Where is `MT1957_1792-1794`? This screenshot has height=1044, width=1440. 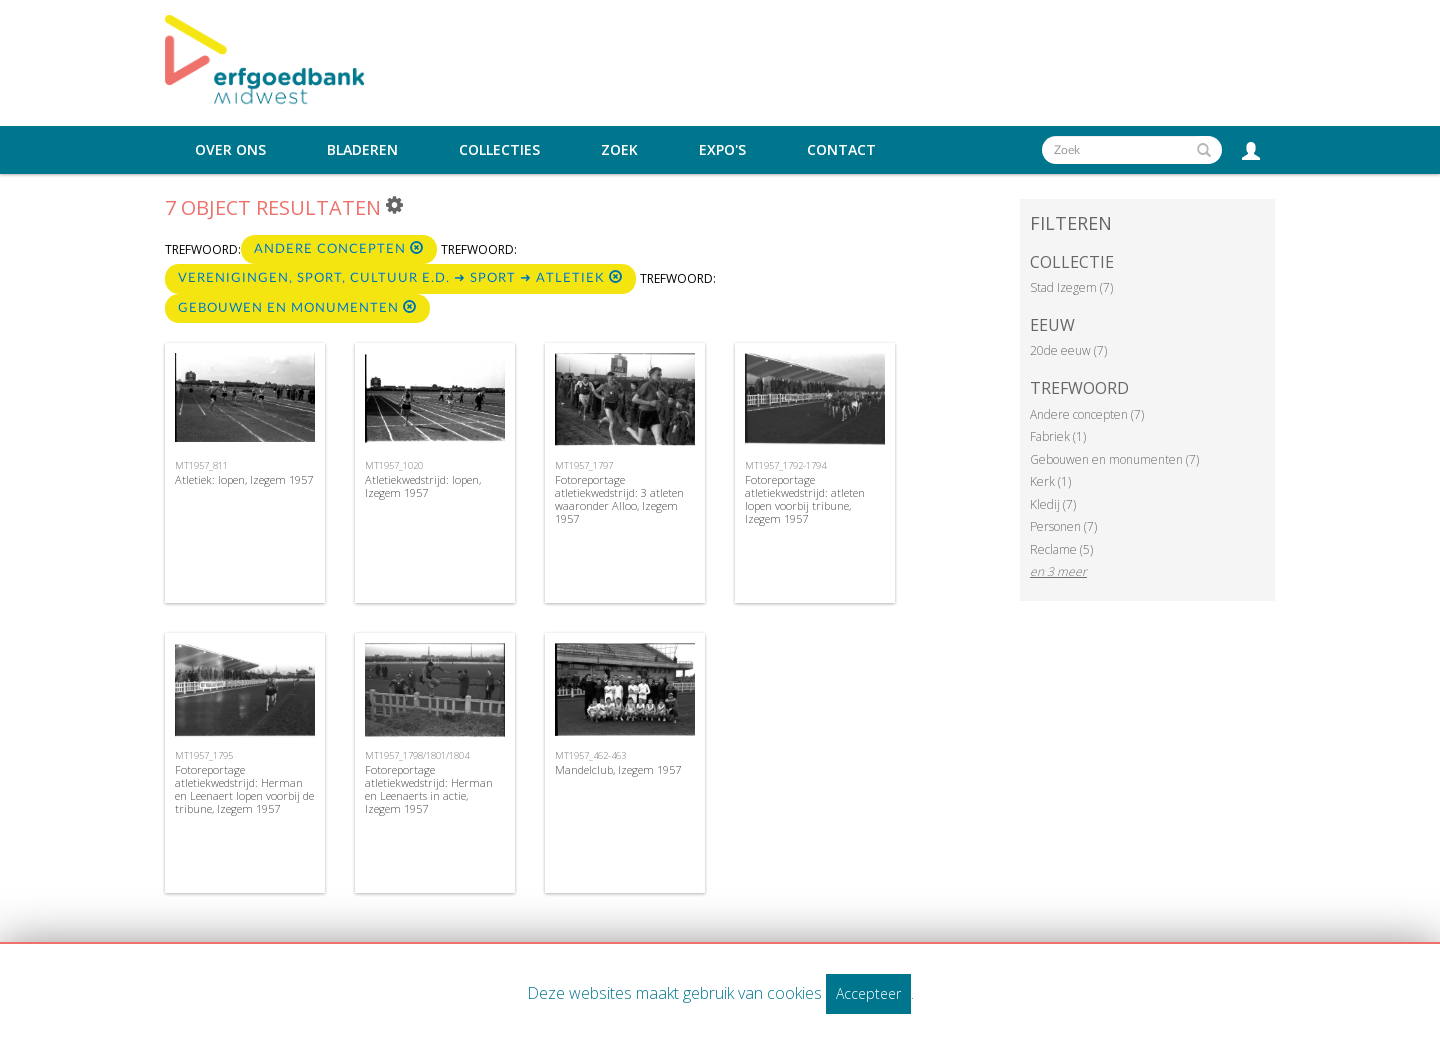 MT1957_1792-1794 is located at coordinates (785, 465).